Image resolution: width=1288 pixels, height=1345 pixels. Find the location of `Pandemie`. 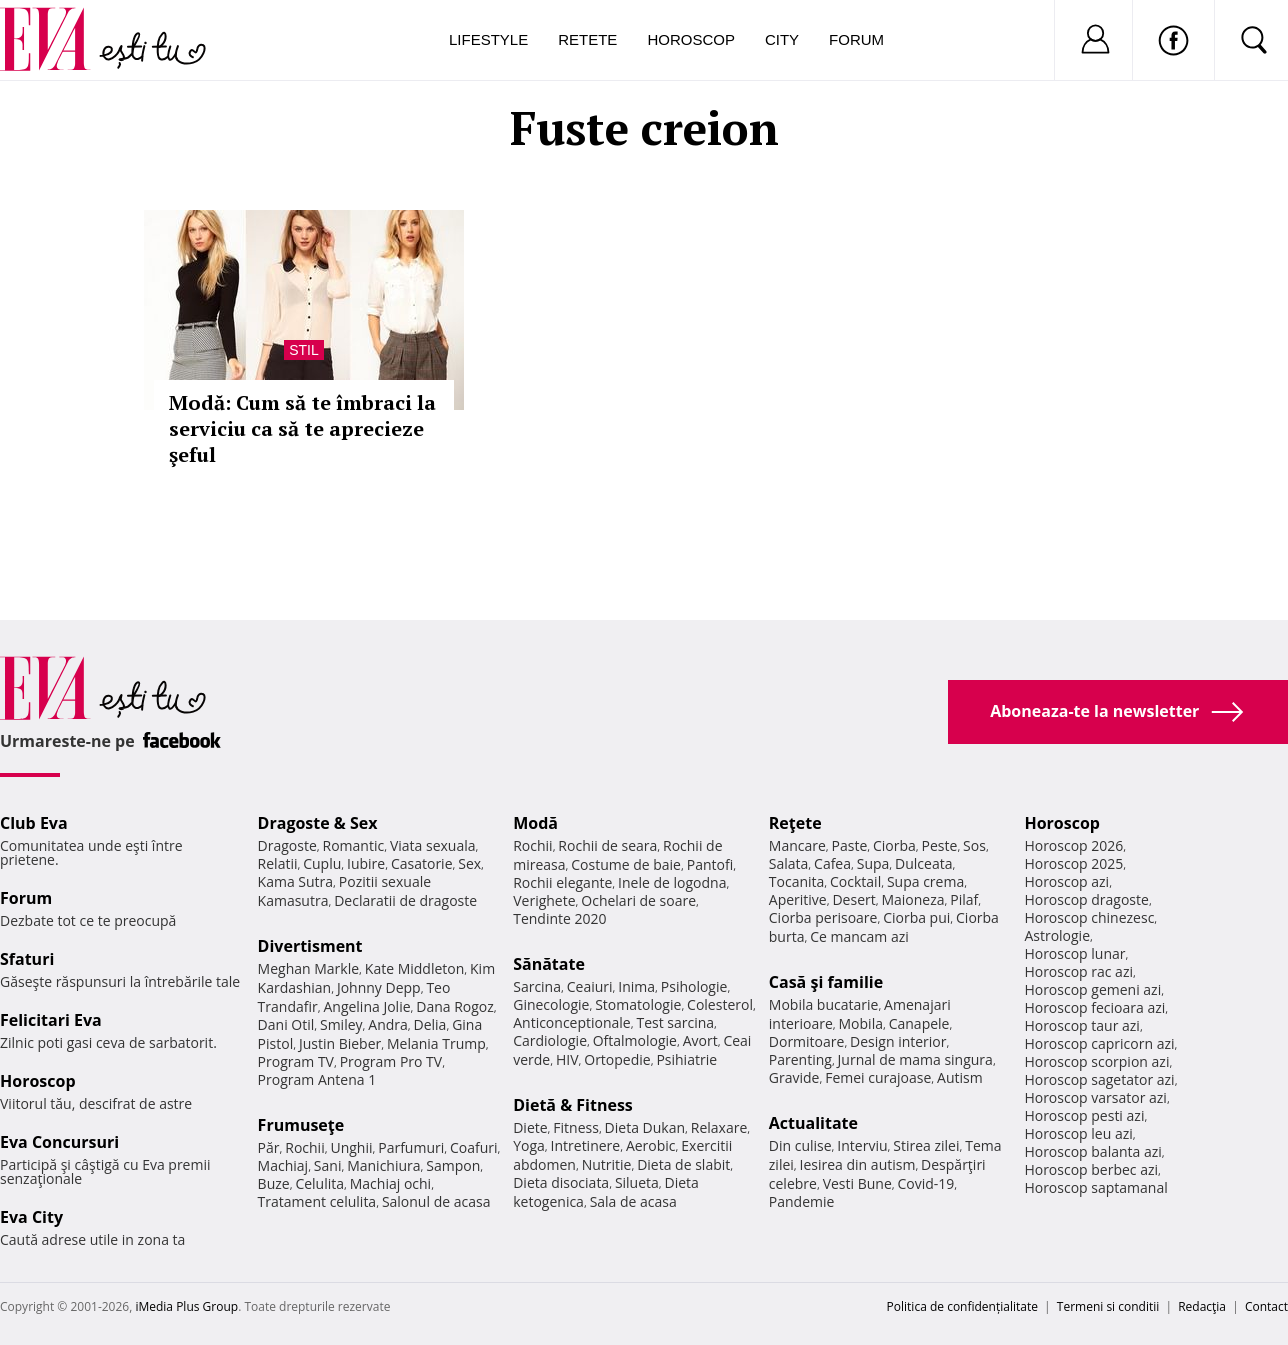

Pandemie is located at coordinates (802, 1201).